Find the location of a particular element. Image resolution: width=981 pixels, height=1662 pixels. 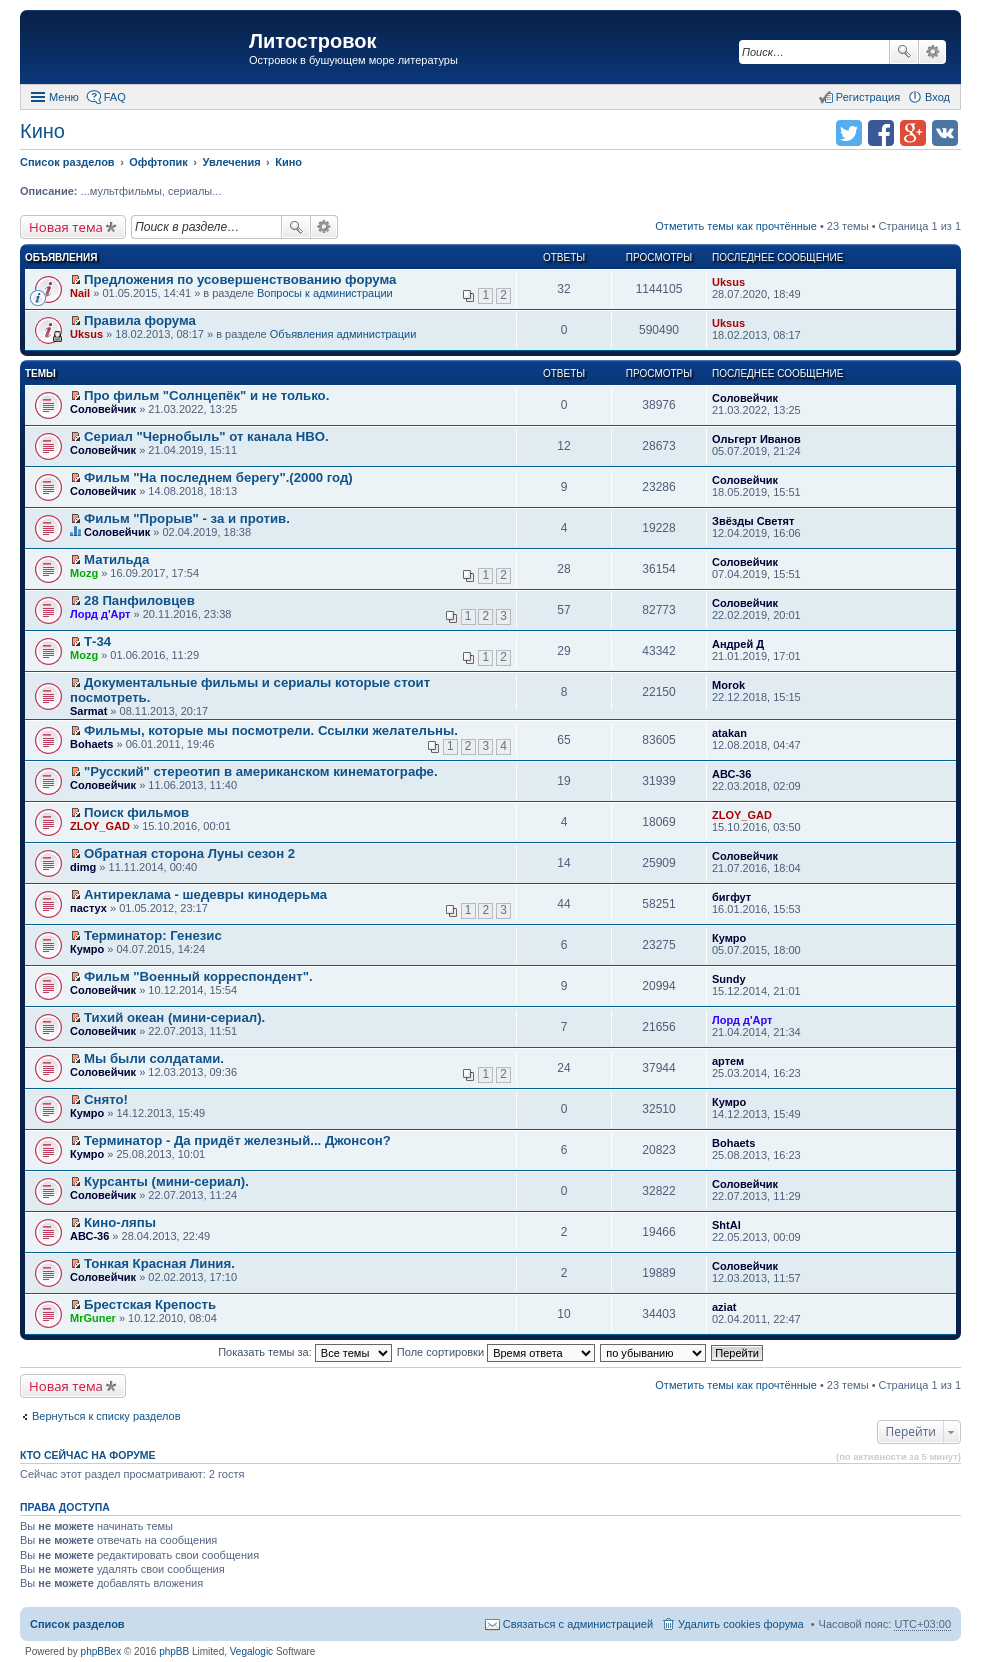

MrGuner is located at coordinates (93, 1318).